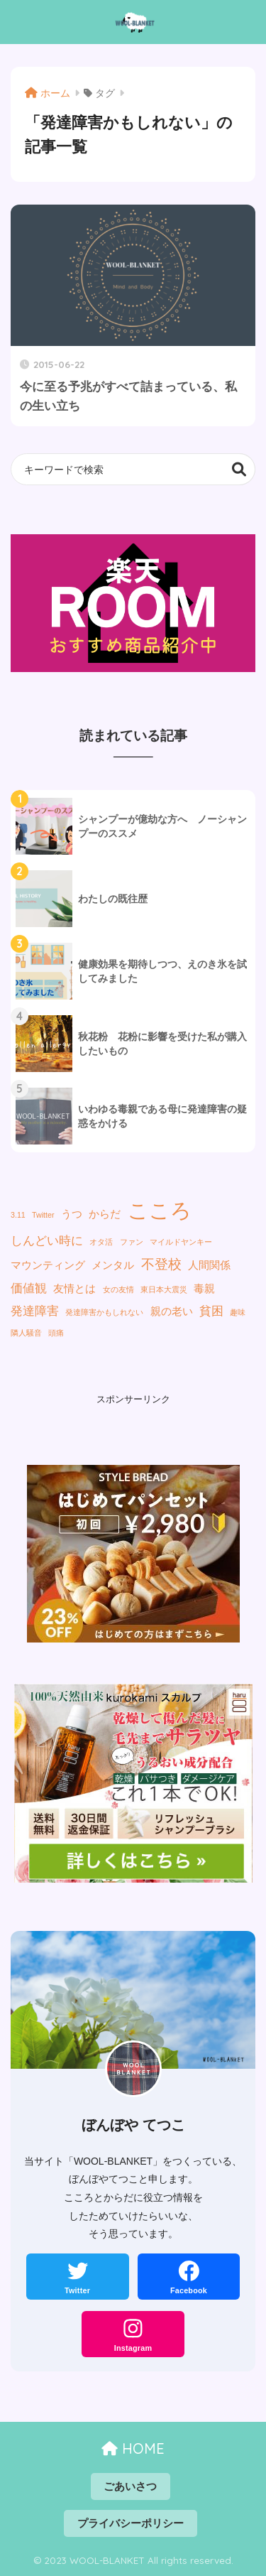  I want to click on 貧困 [貧困 (3個の項目)], so click(211, 1311).